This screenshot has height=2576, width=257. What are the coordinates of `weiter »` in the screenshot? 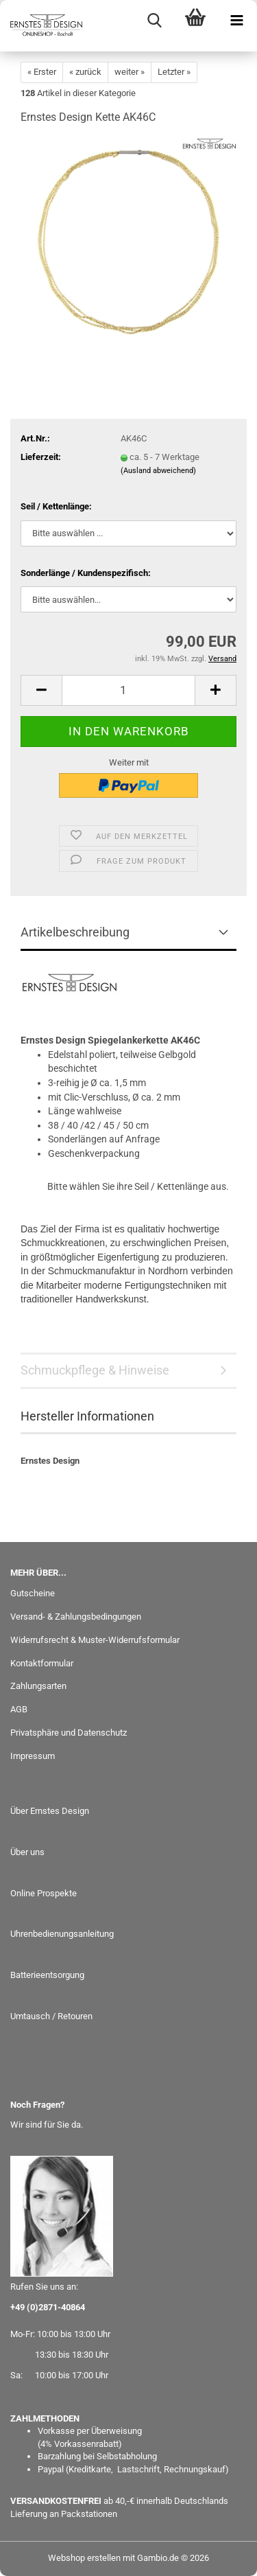 It's located at (129, 72).